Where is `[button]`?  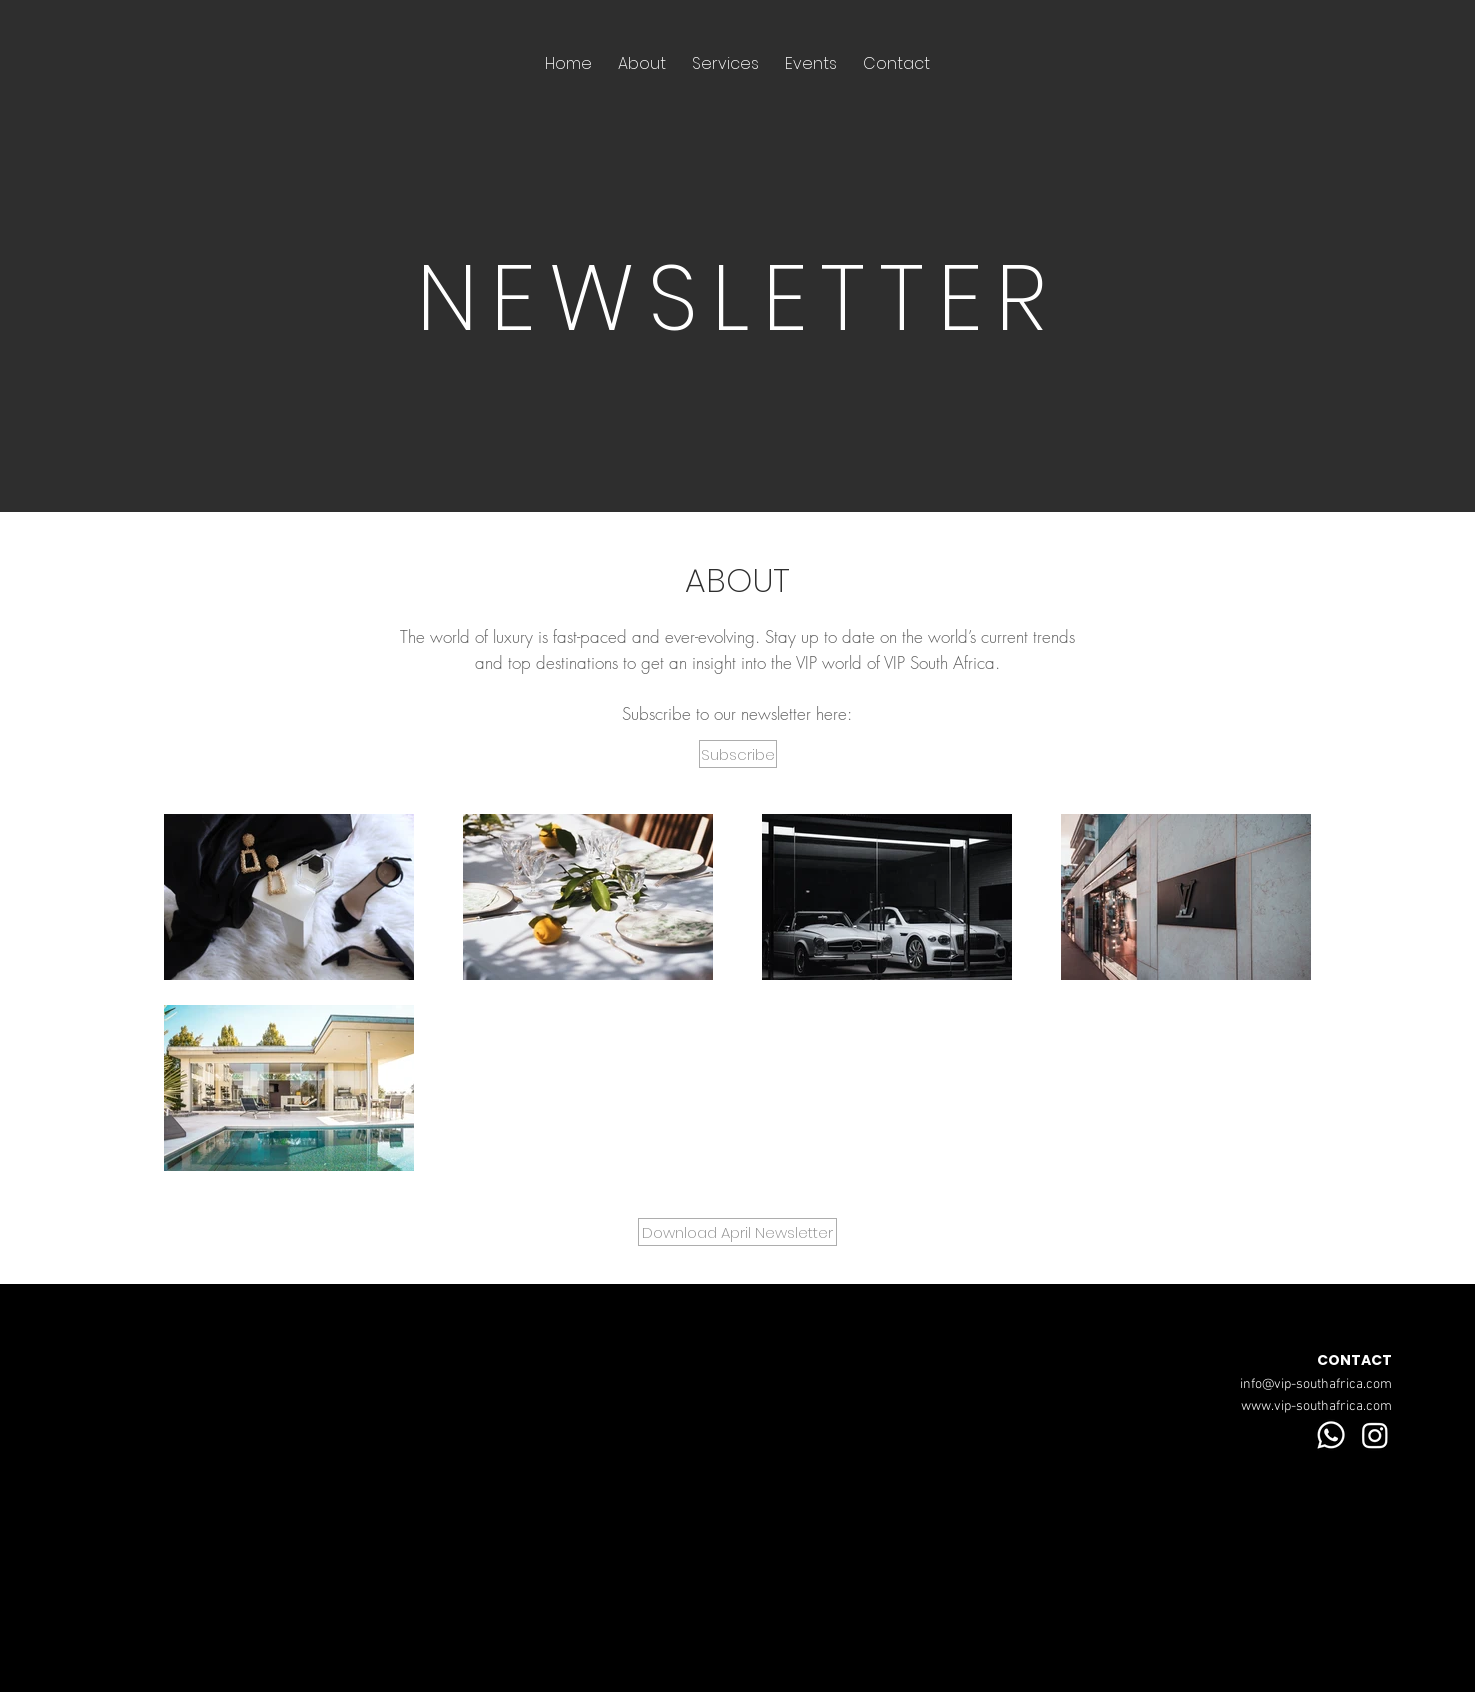 [button] is located at coordinates (738, 754).